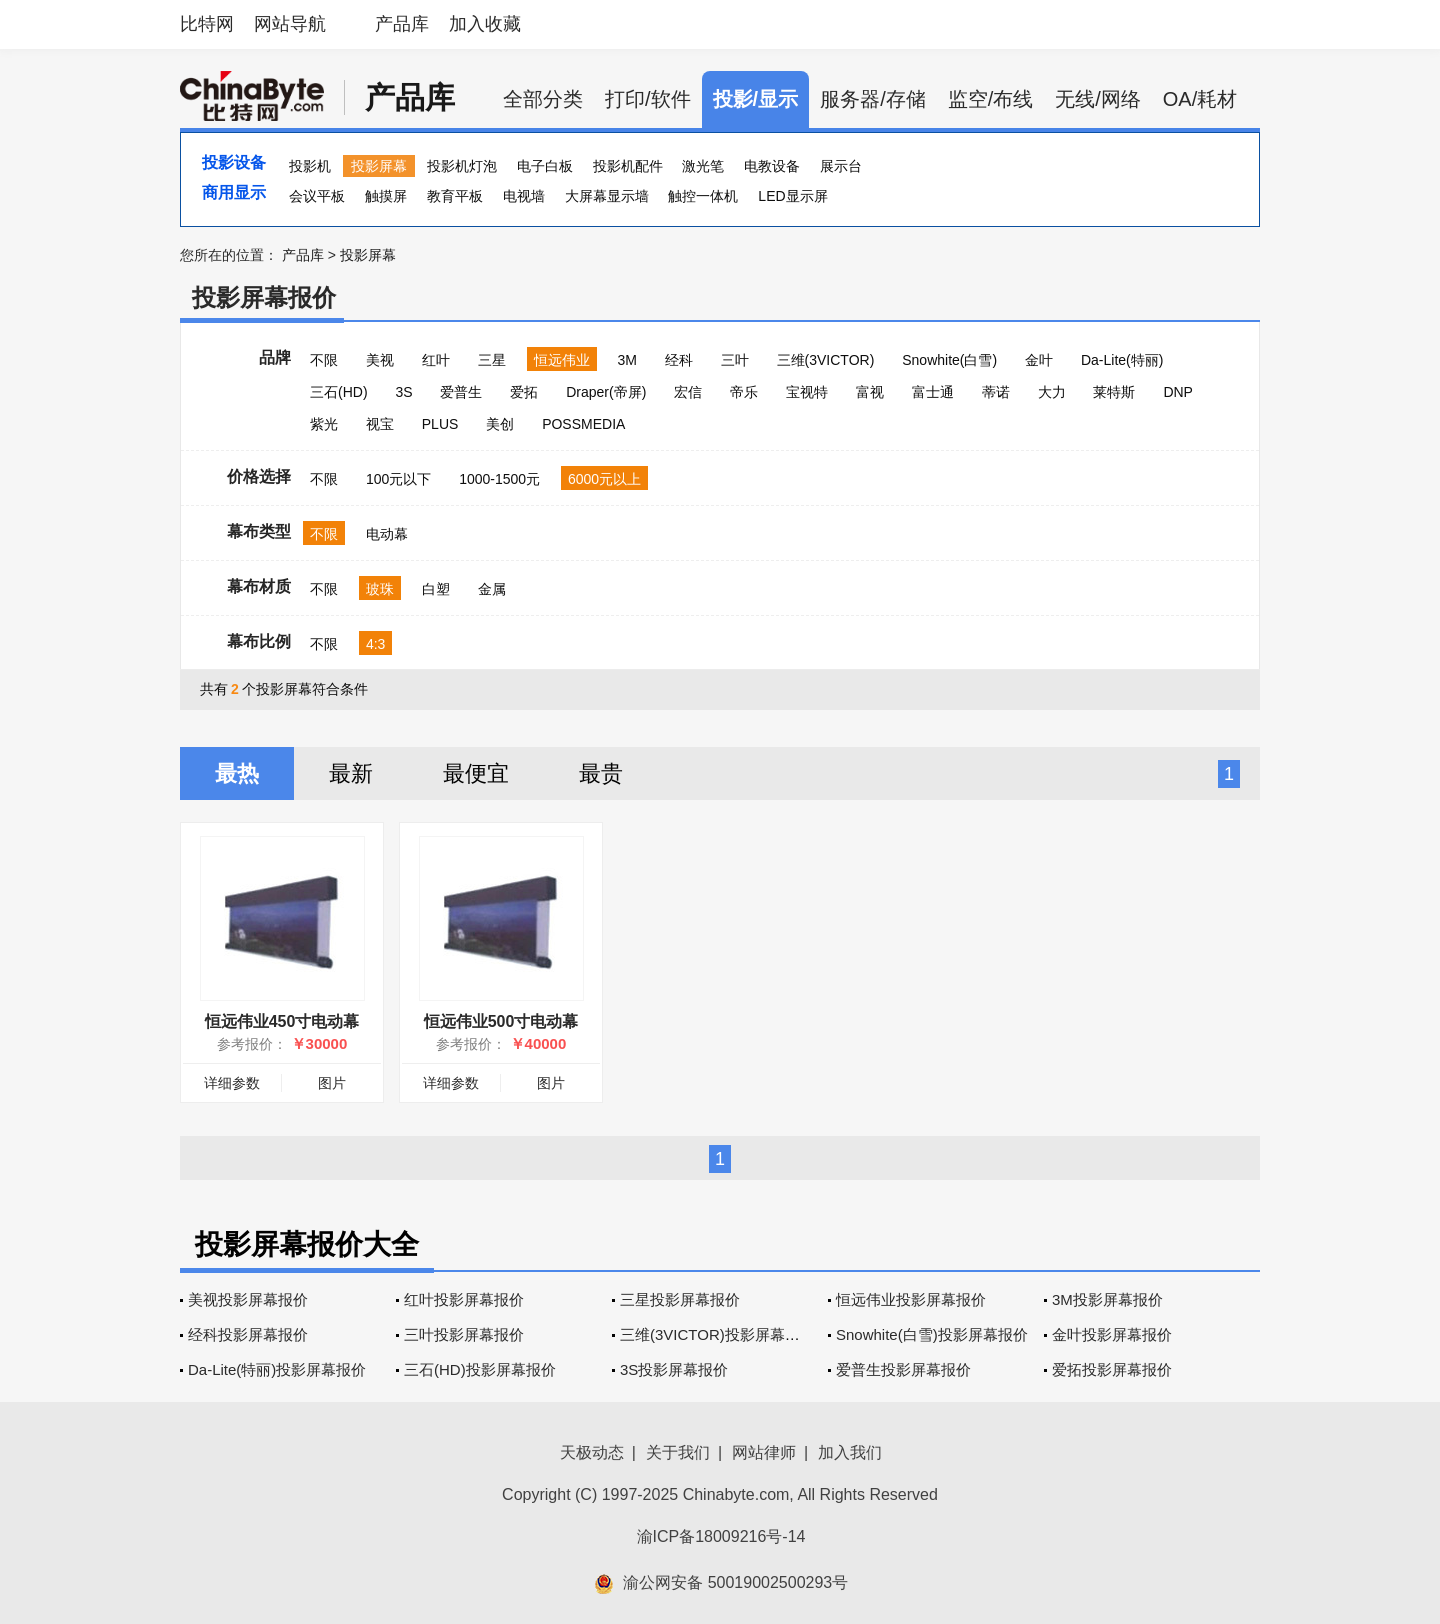  I want to click on 金叶投影屏幕报价, so click(1112, 1334).